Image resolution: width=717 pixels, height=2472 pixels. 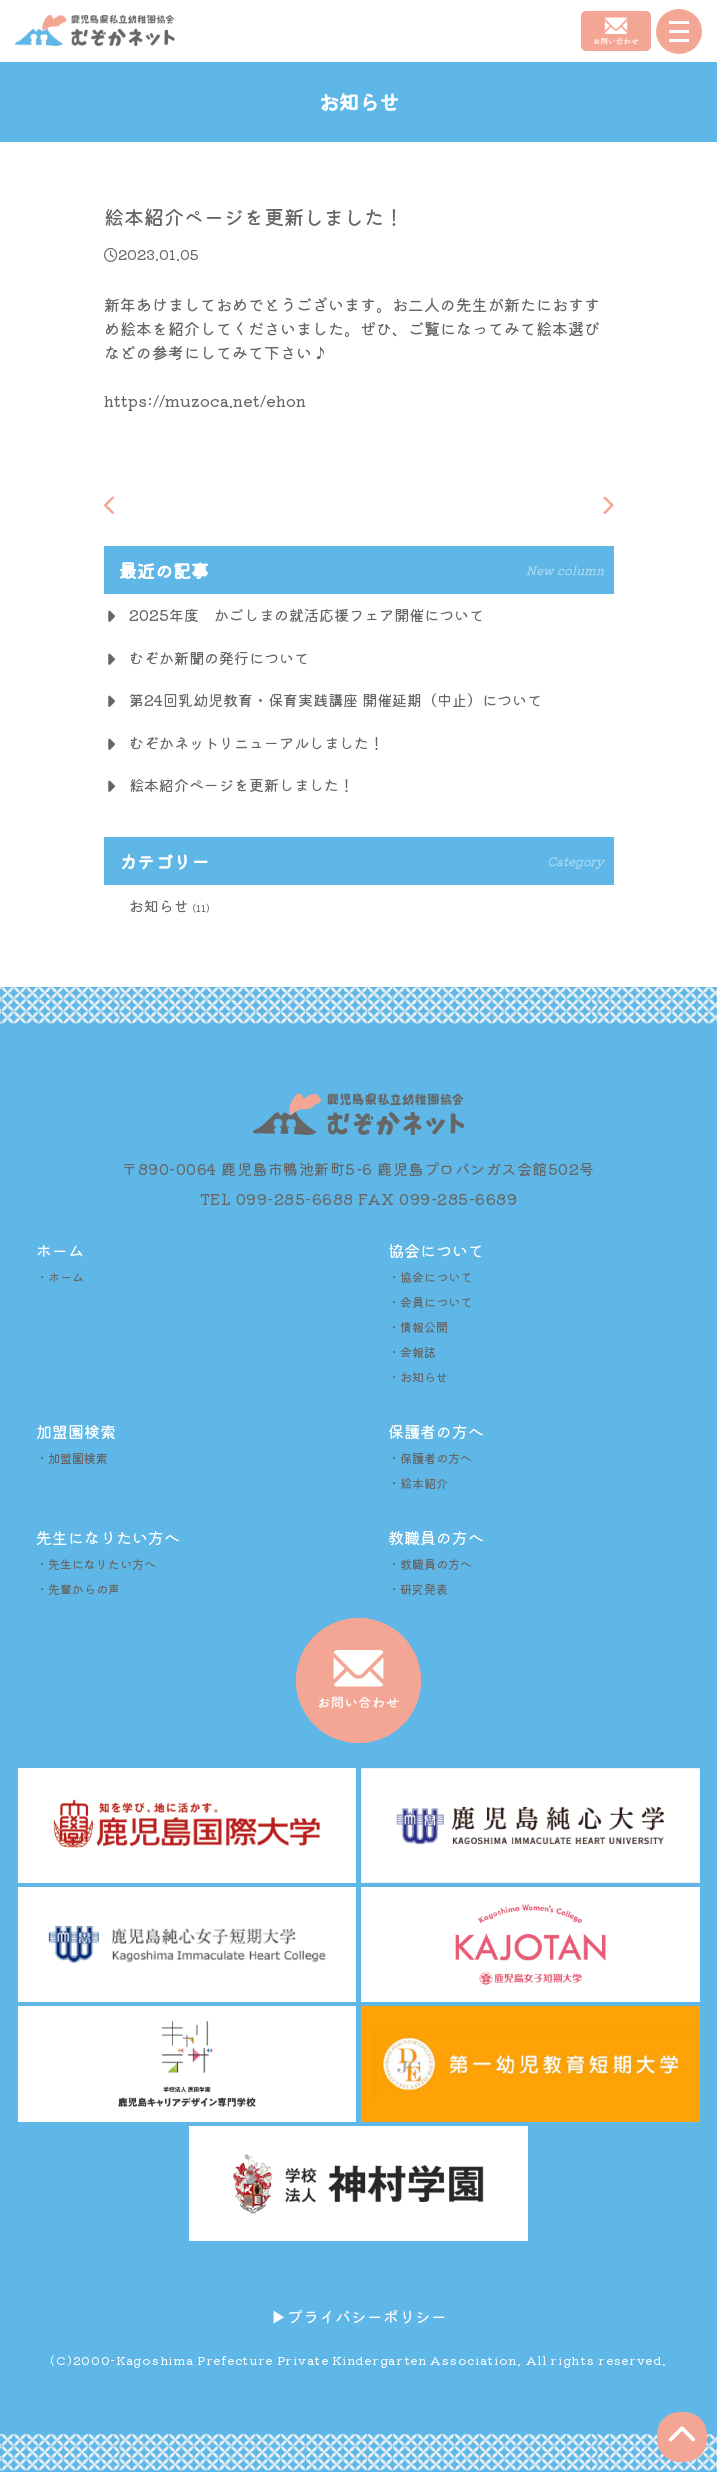 What do you see at coordinates (335, 699) in the screenshot?
I see `第24回乳幼児教育・保育実践講座 開催延期（中止）について` at bounding box center [335, 699].